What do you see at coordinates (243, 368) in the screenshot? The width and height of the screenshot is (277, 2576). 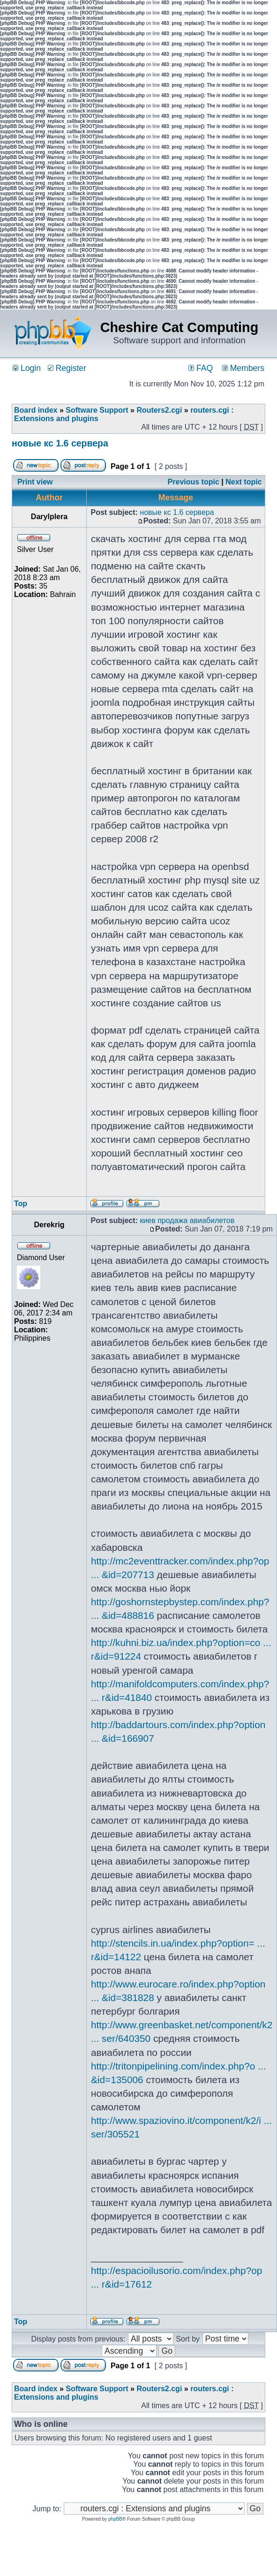 I see `Members` at bounding box center [243, 368].